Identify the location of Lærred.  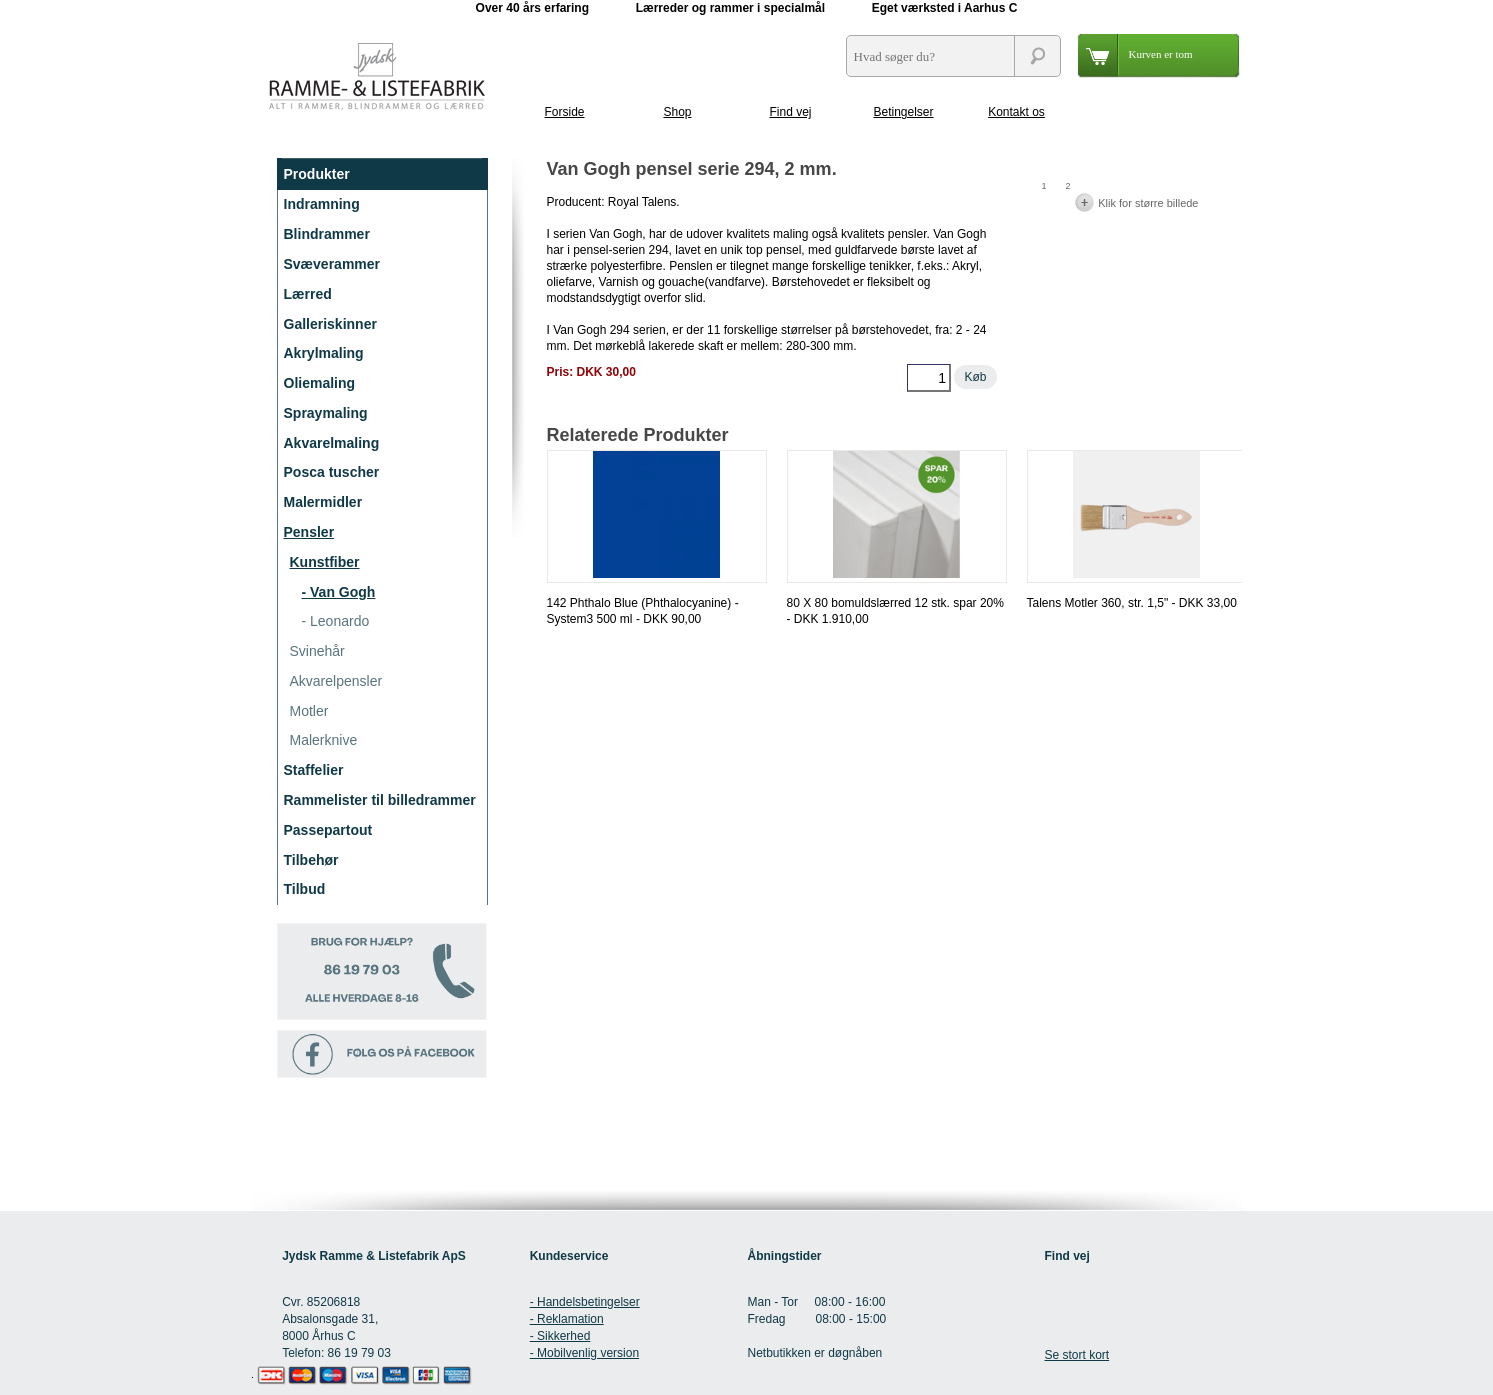
(308, 294).